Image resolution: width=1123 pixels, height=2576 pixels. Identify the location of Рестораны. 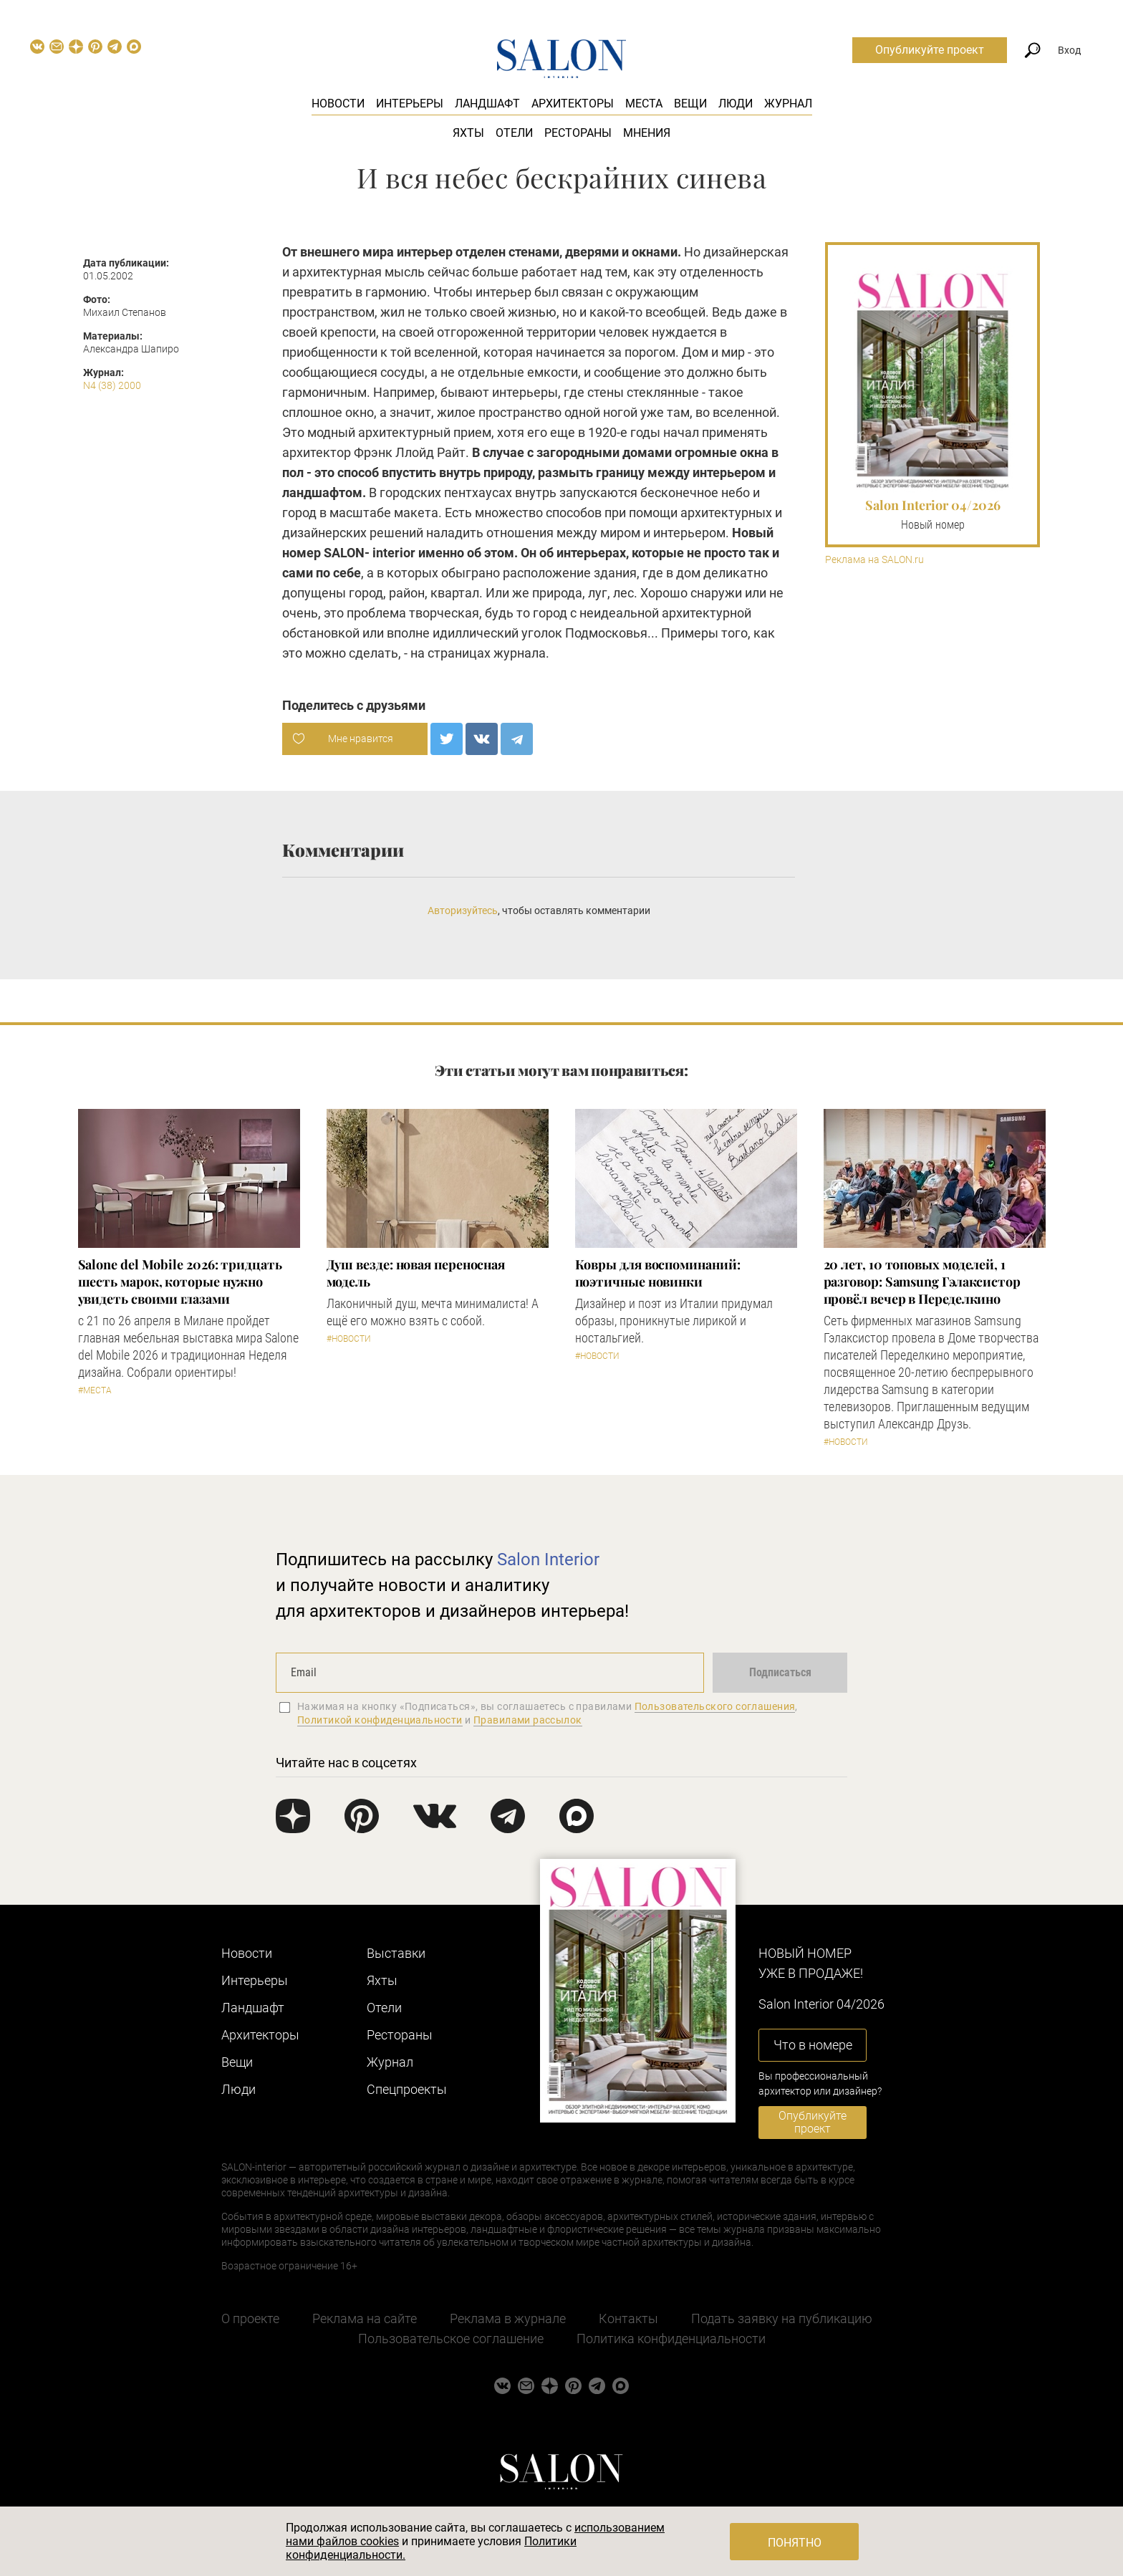
(578, 133).